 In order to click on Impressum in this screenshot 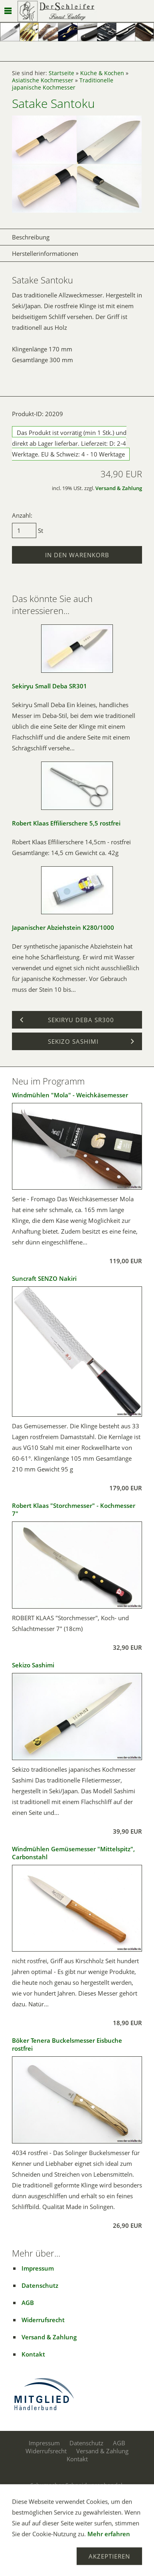, I will do `click(38, 2268)`.